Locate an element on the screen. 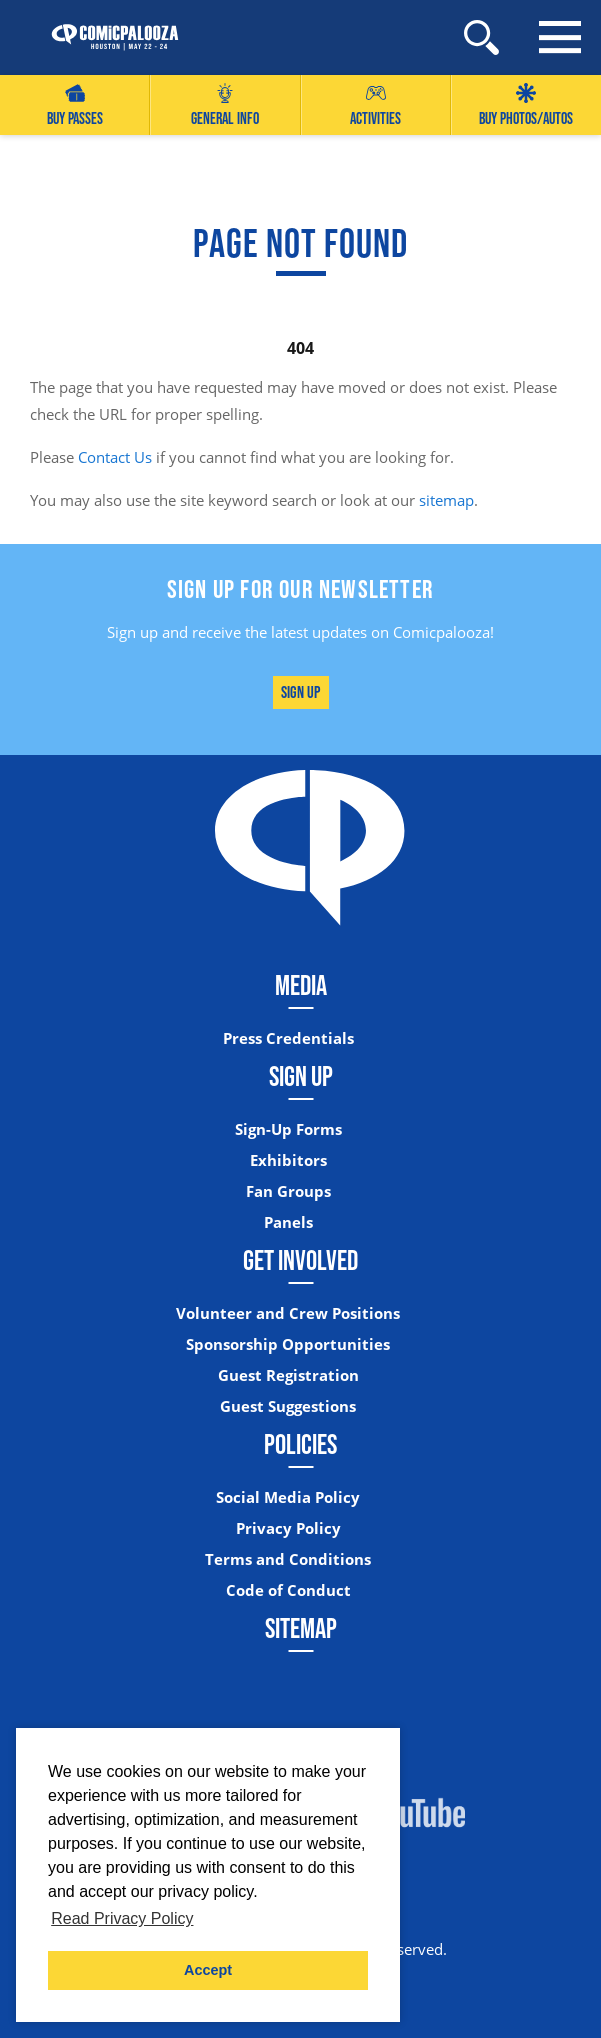 The height and width of the screenshot is (2038, 601). Read Privacy Policy [button] is located at coordinates (122, 1918).